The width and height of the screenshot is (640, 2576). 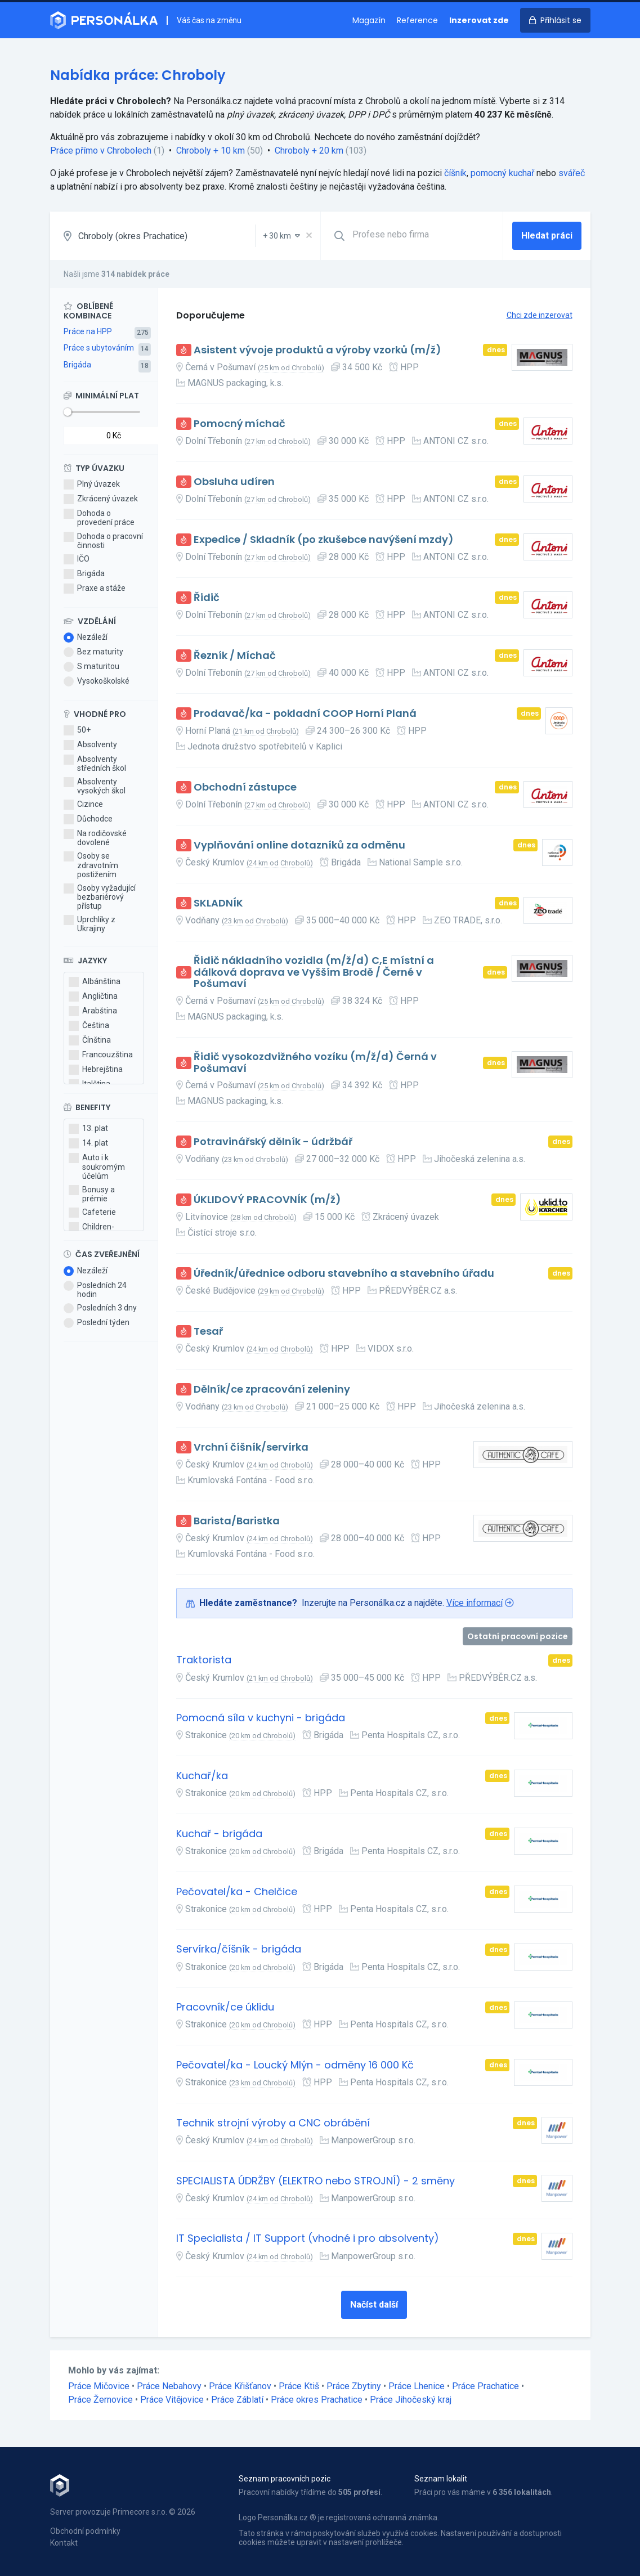 What do you see at coordinates (92, 1213) in the screenshot?
I see `Cafeterie` at bounding box center [92, 1213].